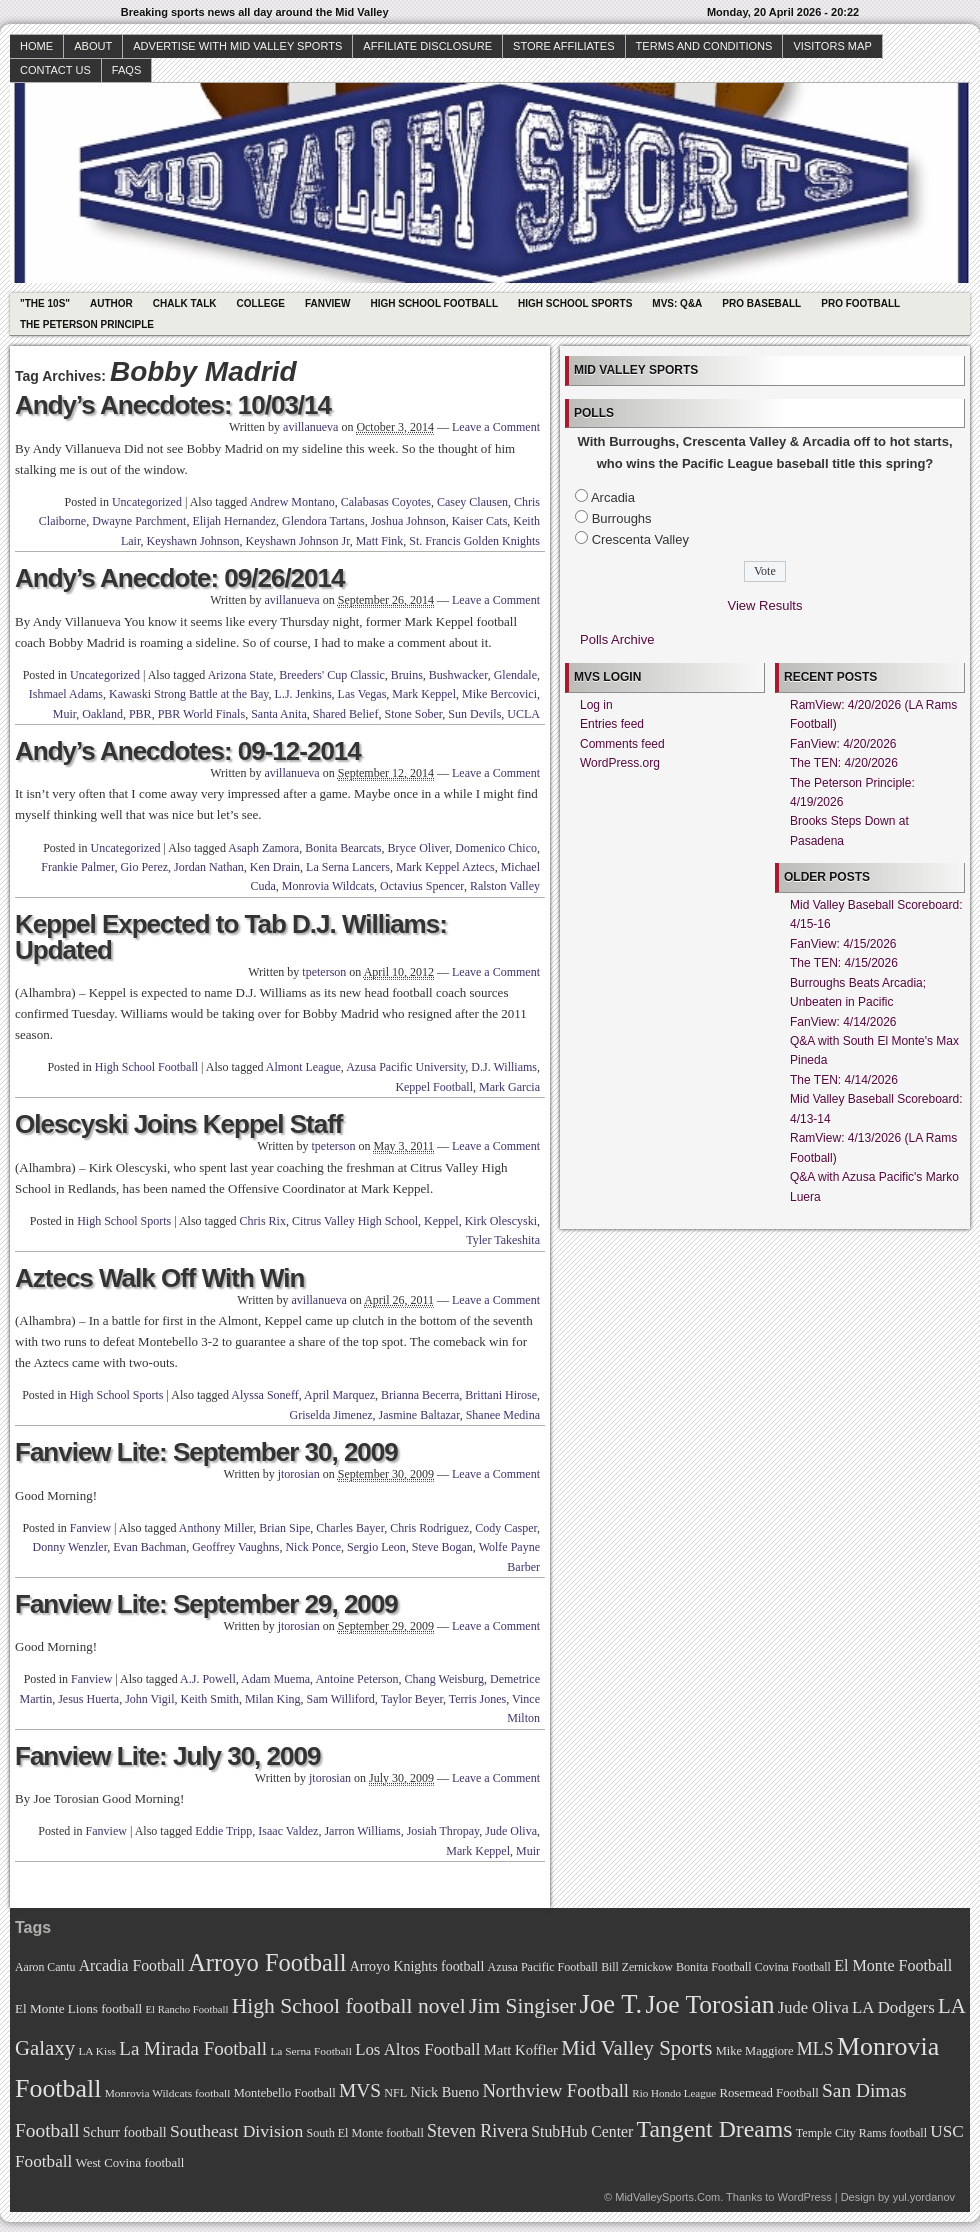  What do you see at coordinates (78, 2008) in the screenshot?
I see `El Monte Lions football [El Monte Lions football (74 items)]` at bounding box center [78, 2008].